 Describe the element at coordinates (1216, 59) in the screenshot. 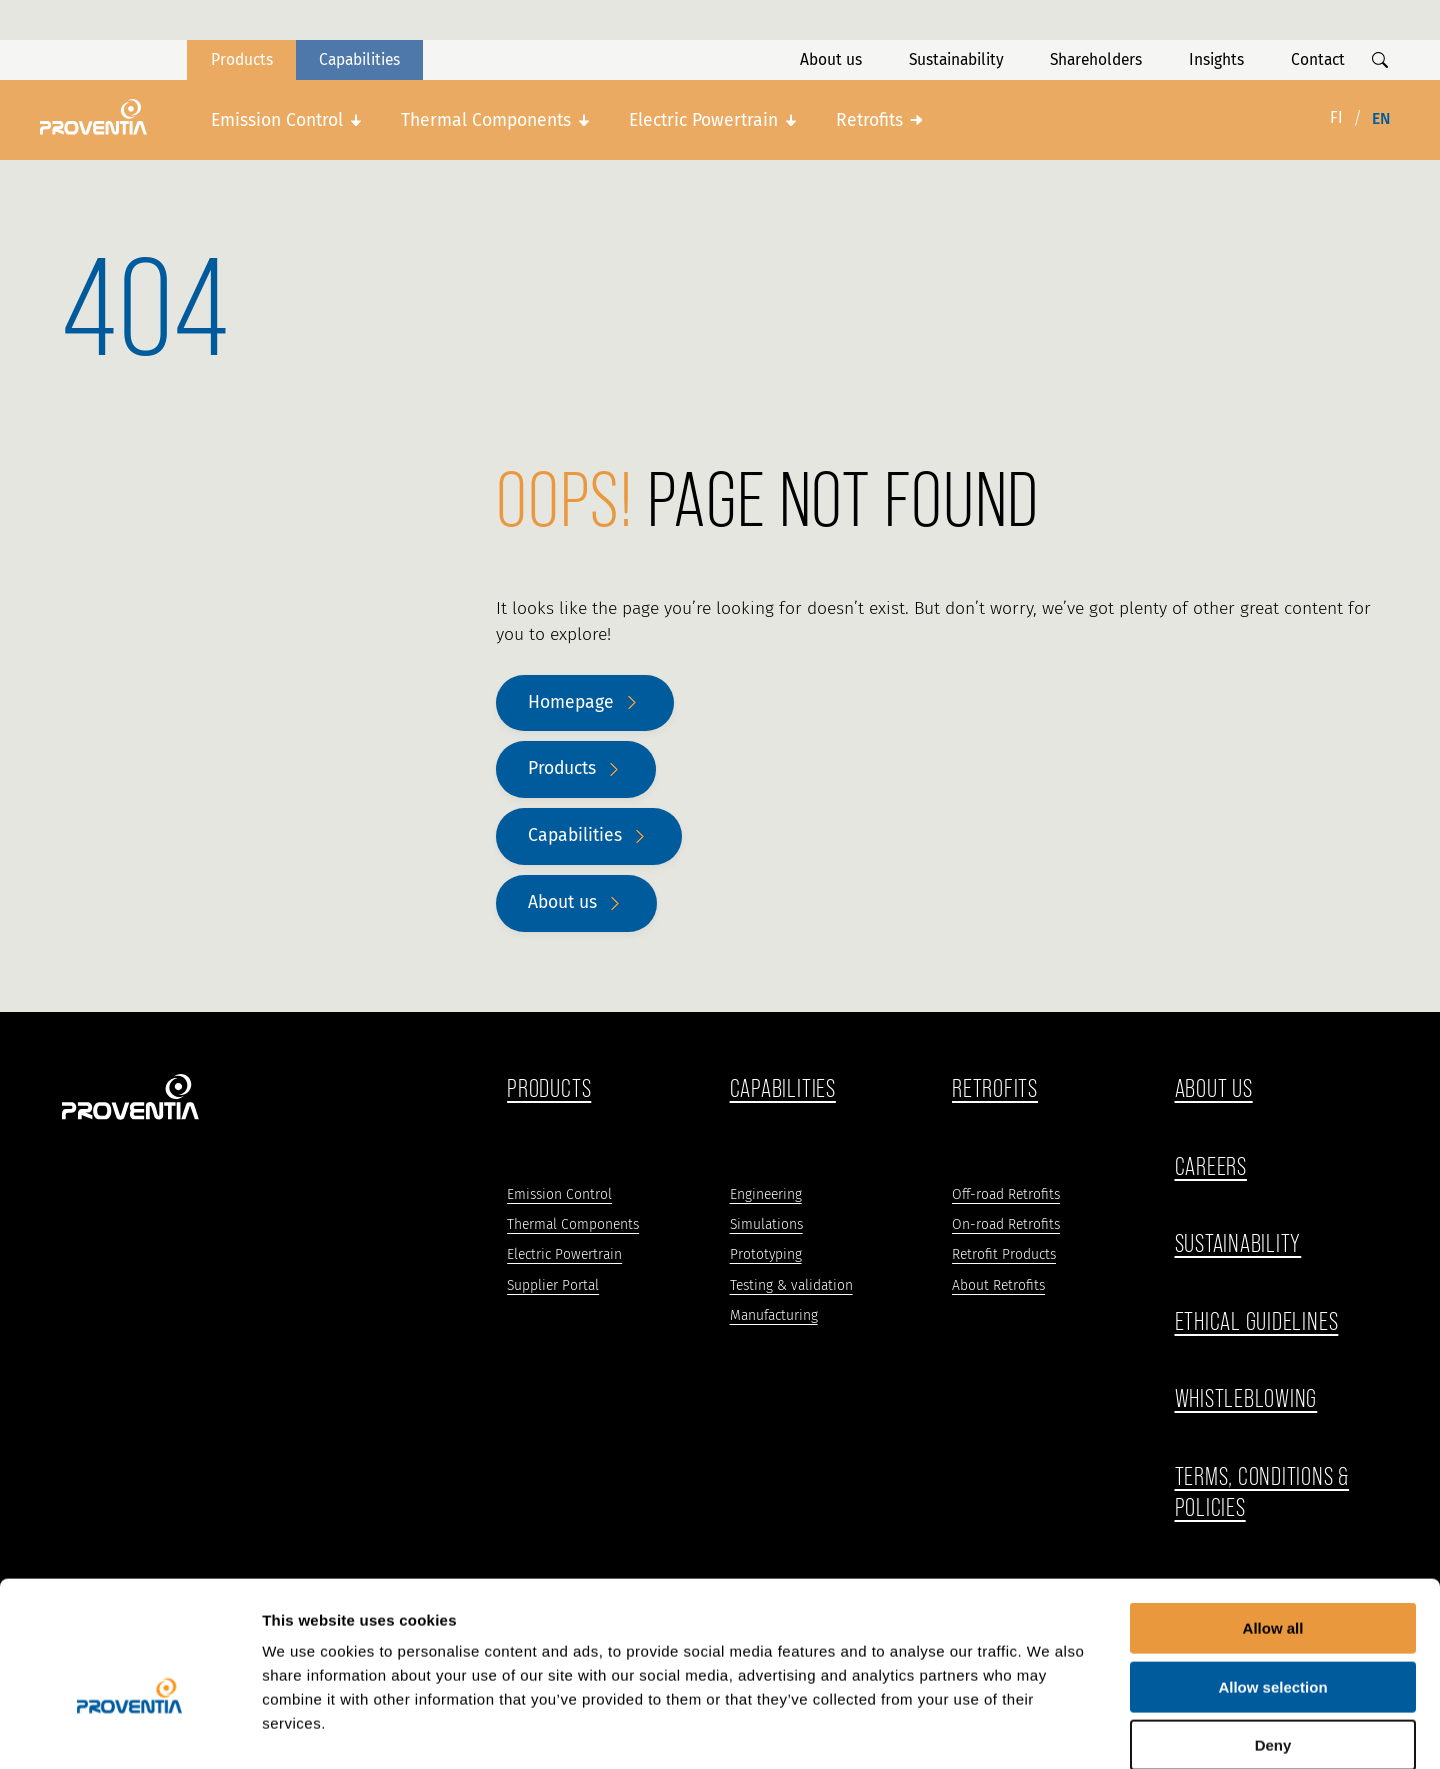

I see `Insights` at that location.